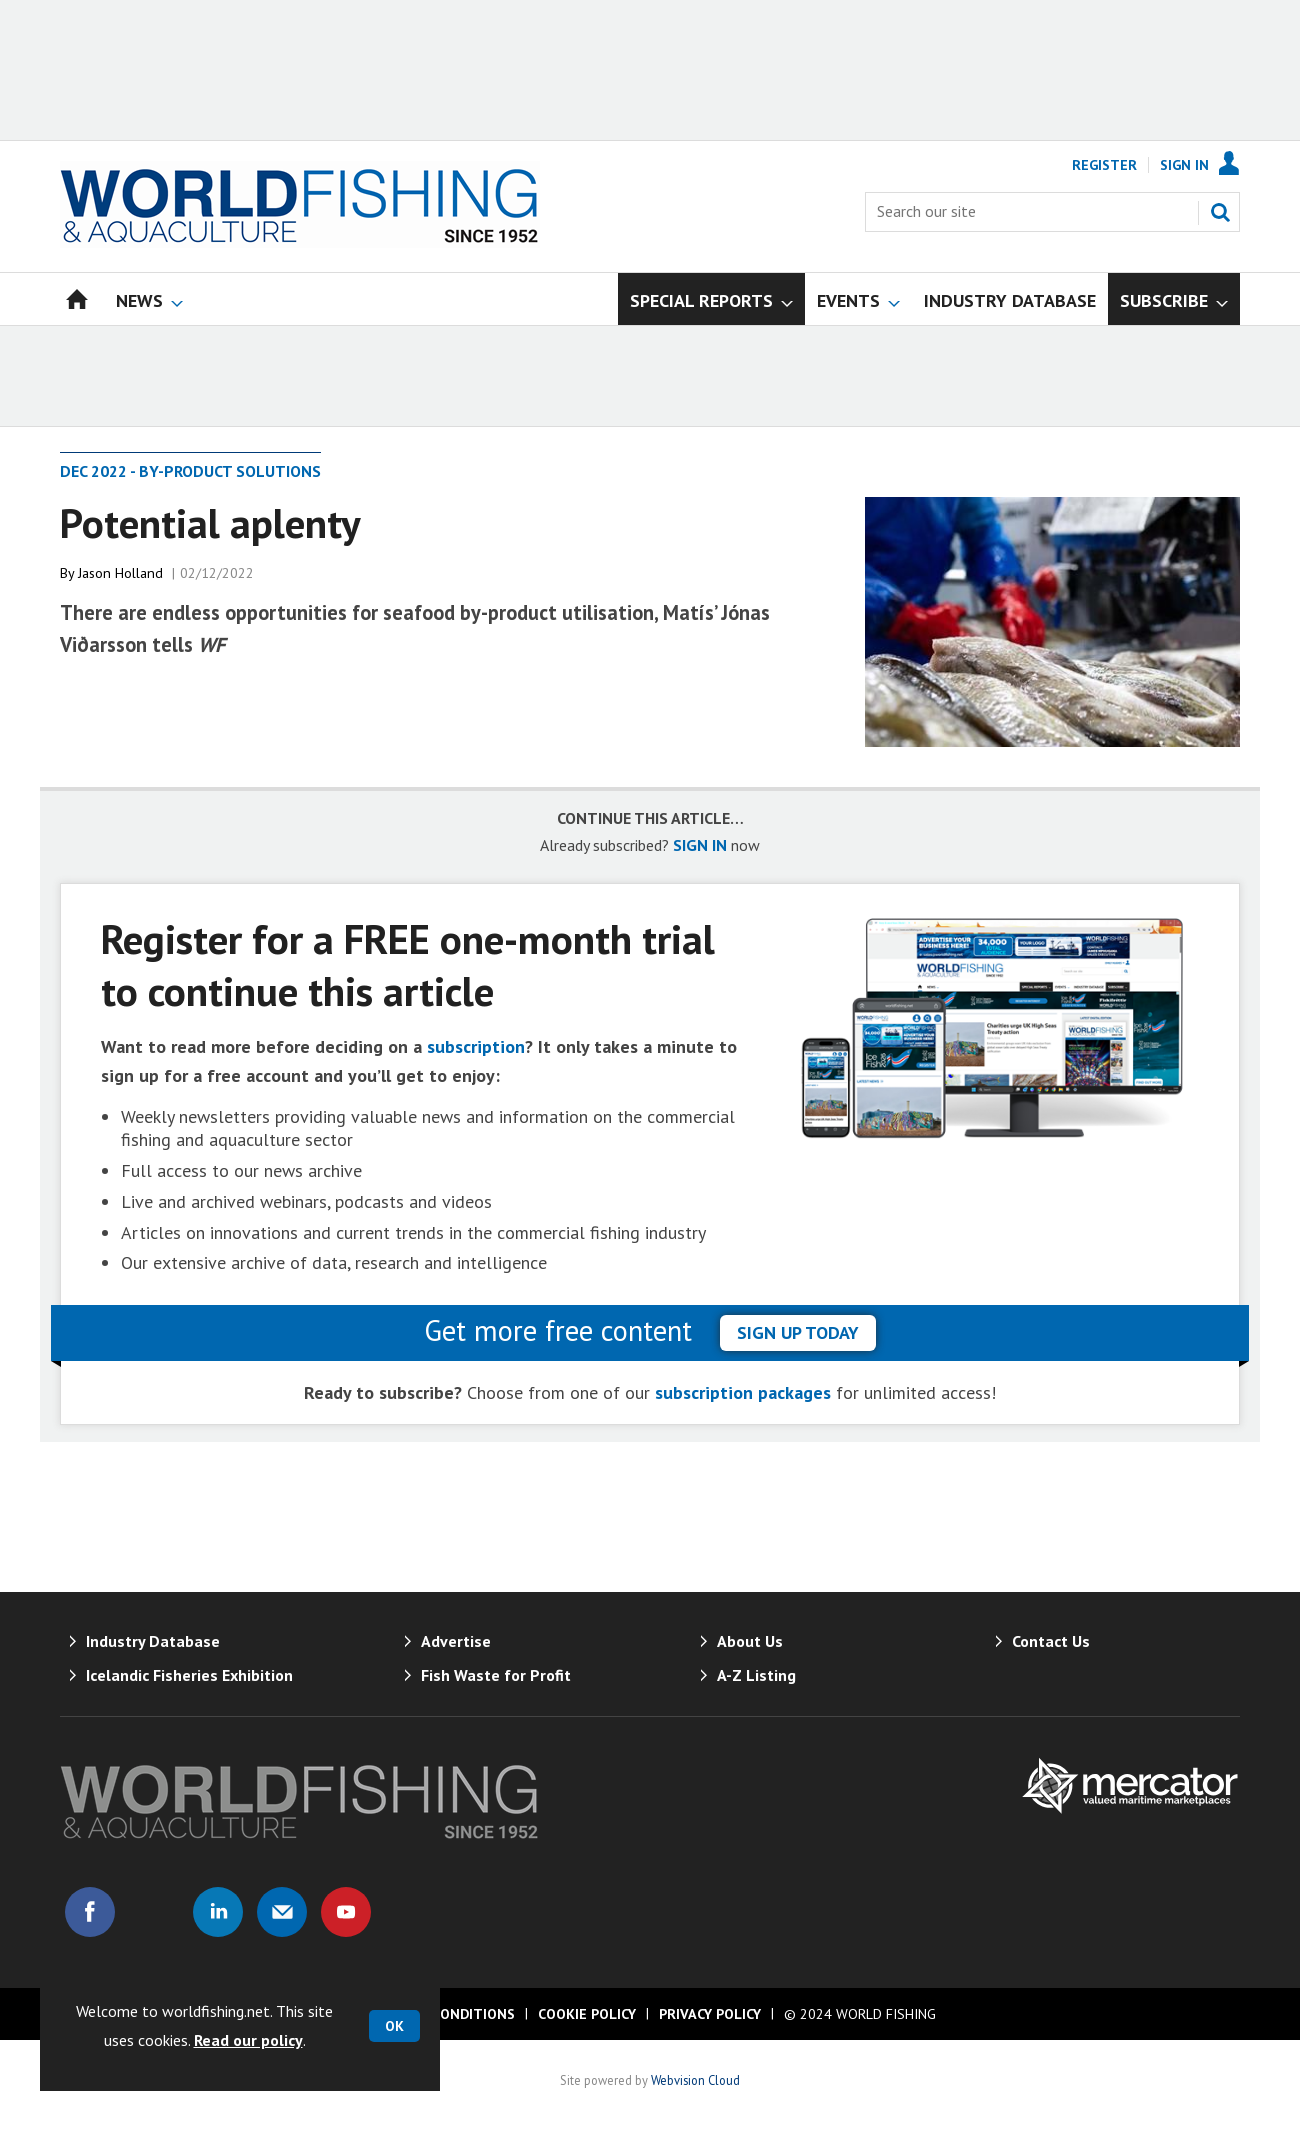 The image size is (1300, 2131). Describe the element at coordinates (496, 1675) in the screenshot. I see `Fish Waste for Profit` at that location.